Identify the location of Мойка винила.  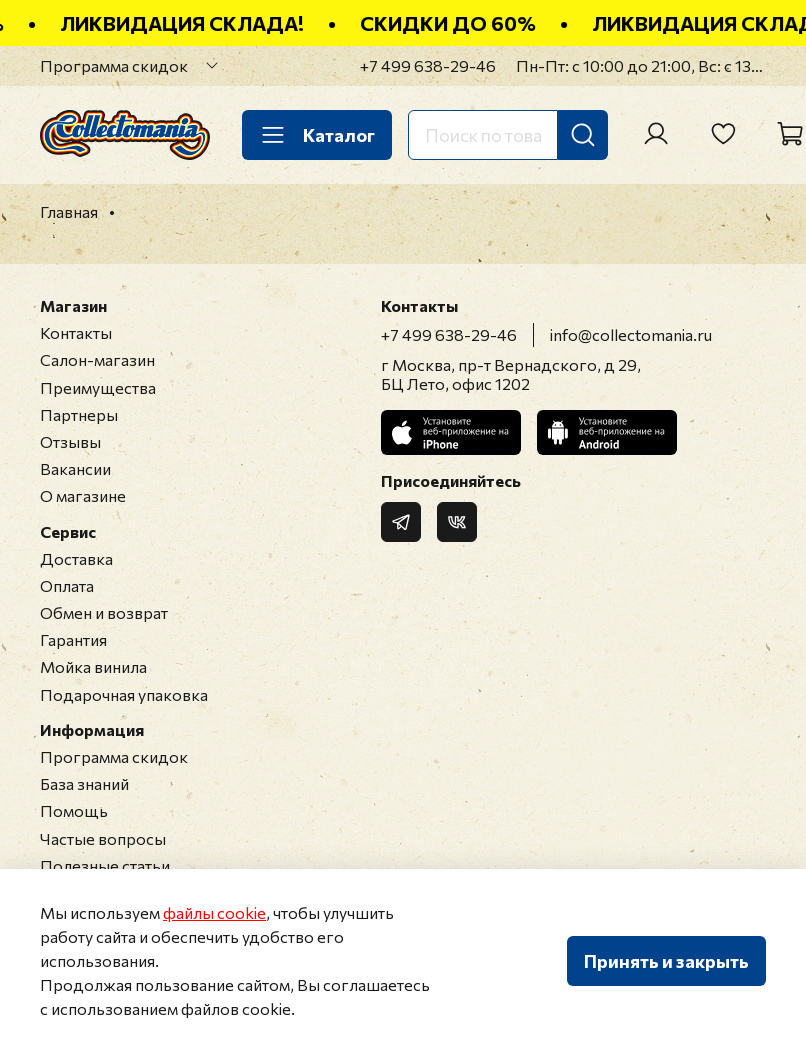
(93, 666).